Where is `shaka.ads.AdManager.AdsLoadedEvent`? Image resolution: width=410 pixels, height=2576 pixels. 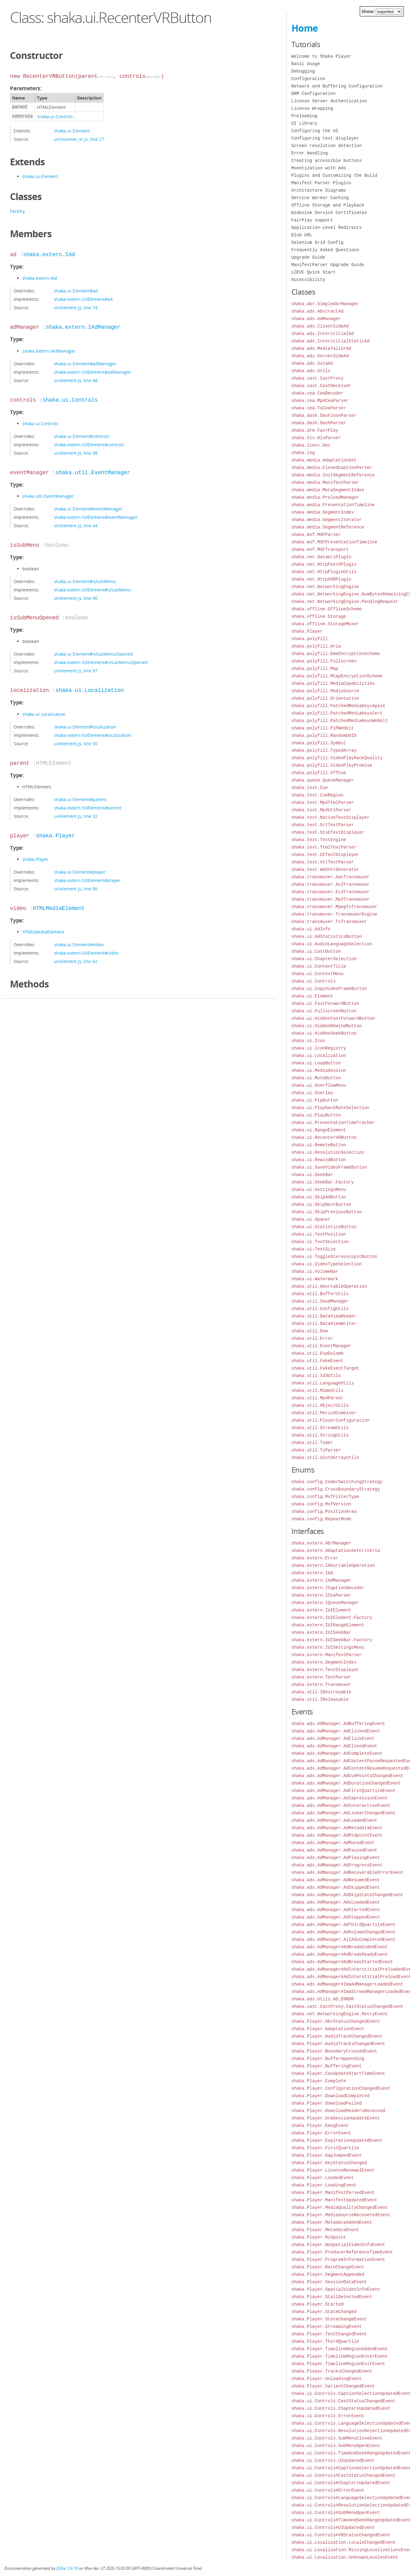 shaka.ads.AdManager.AdsLoadedEvent is located at coordinates (335, 1902).